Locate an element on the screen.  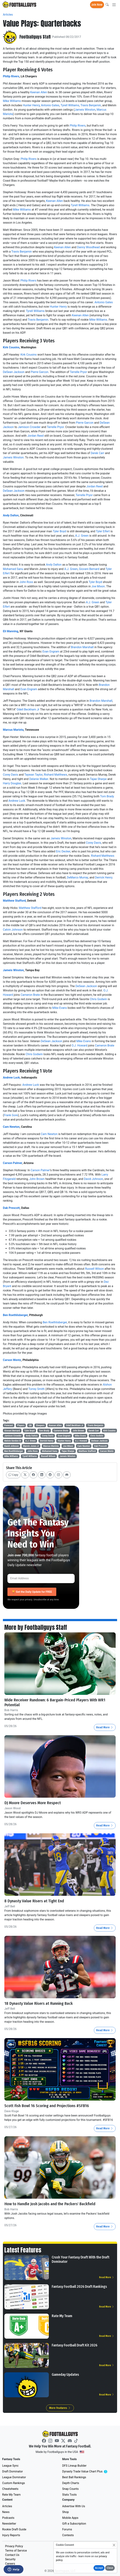
Stats Tools is located at coordinates (69, 2494).